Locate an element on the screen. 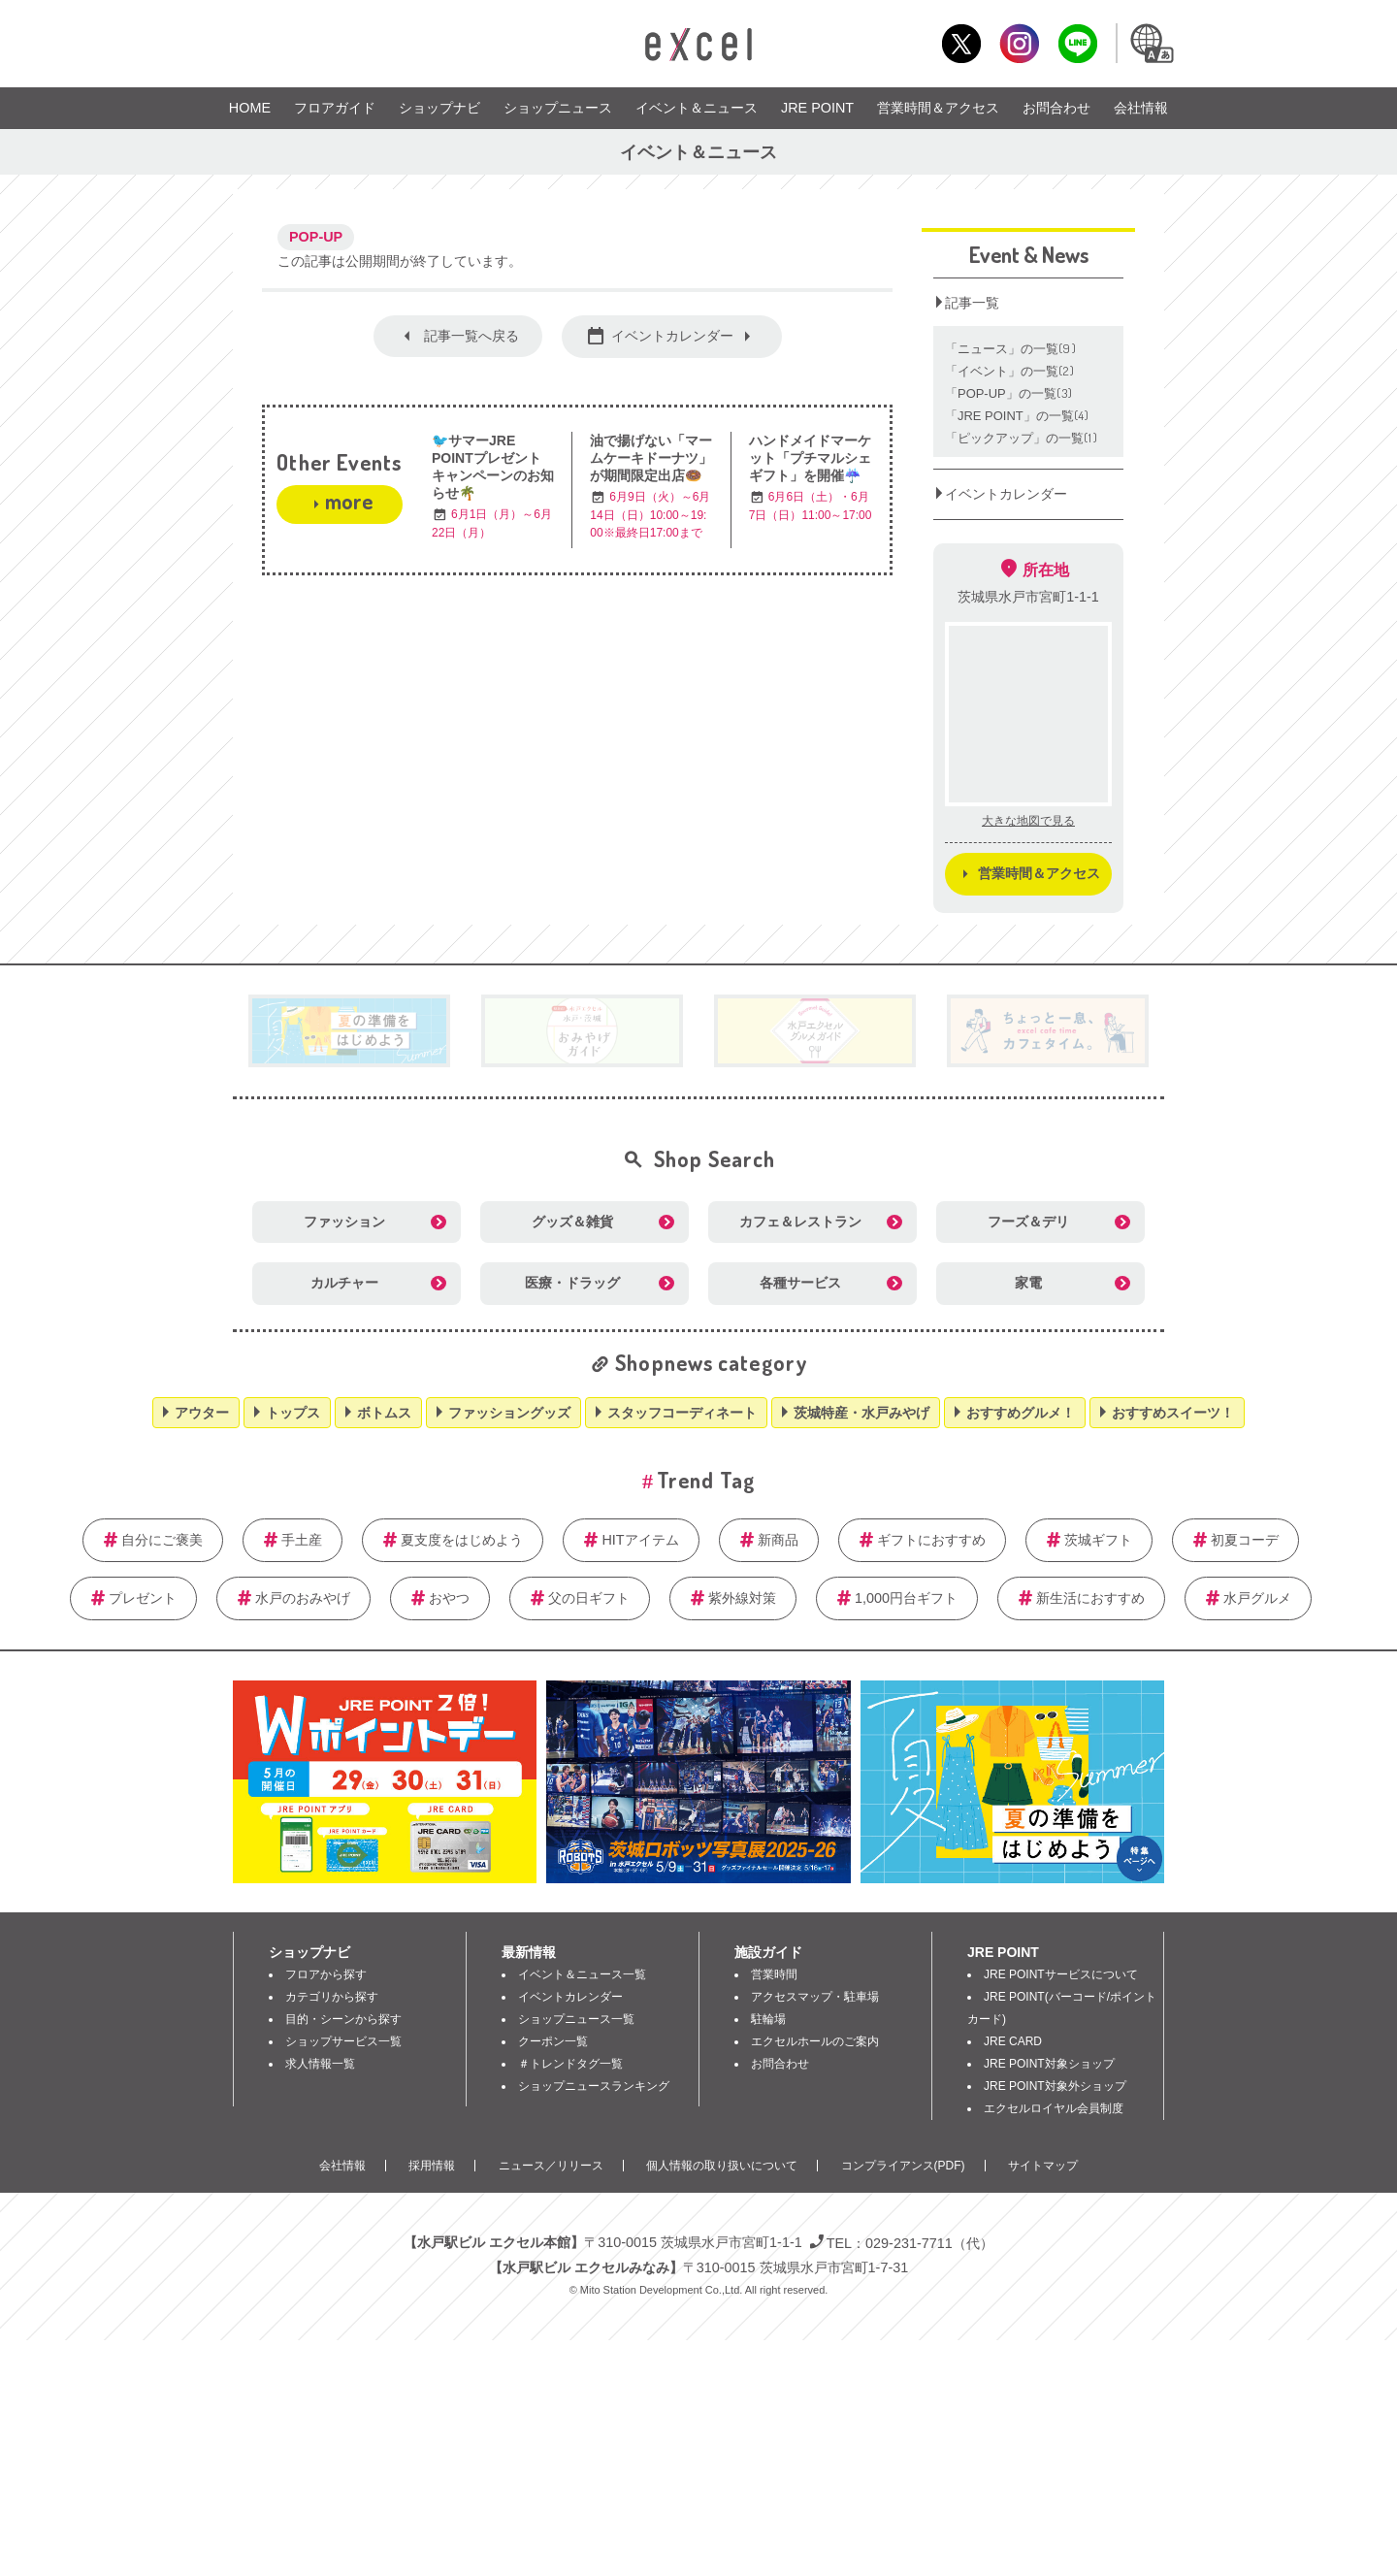 The image size is (1397, 2576). more is located at coordinates (349, 500).